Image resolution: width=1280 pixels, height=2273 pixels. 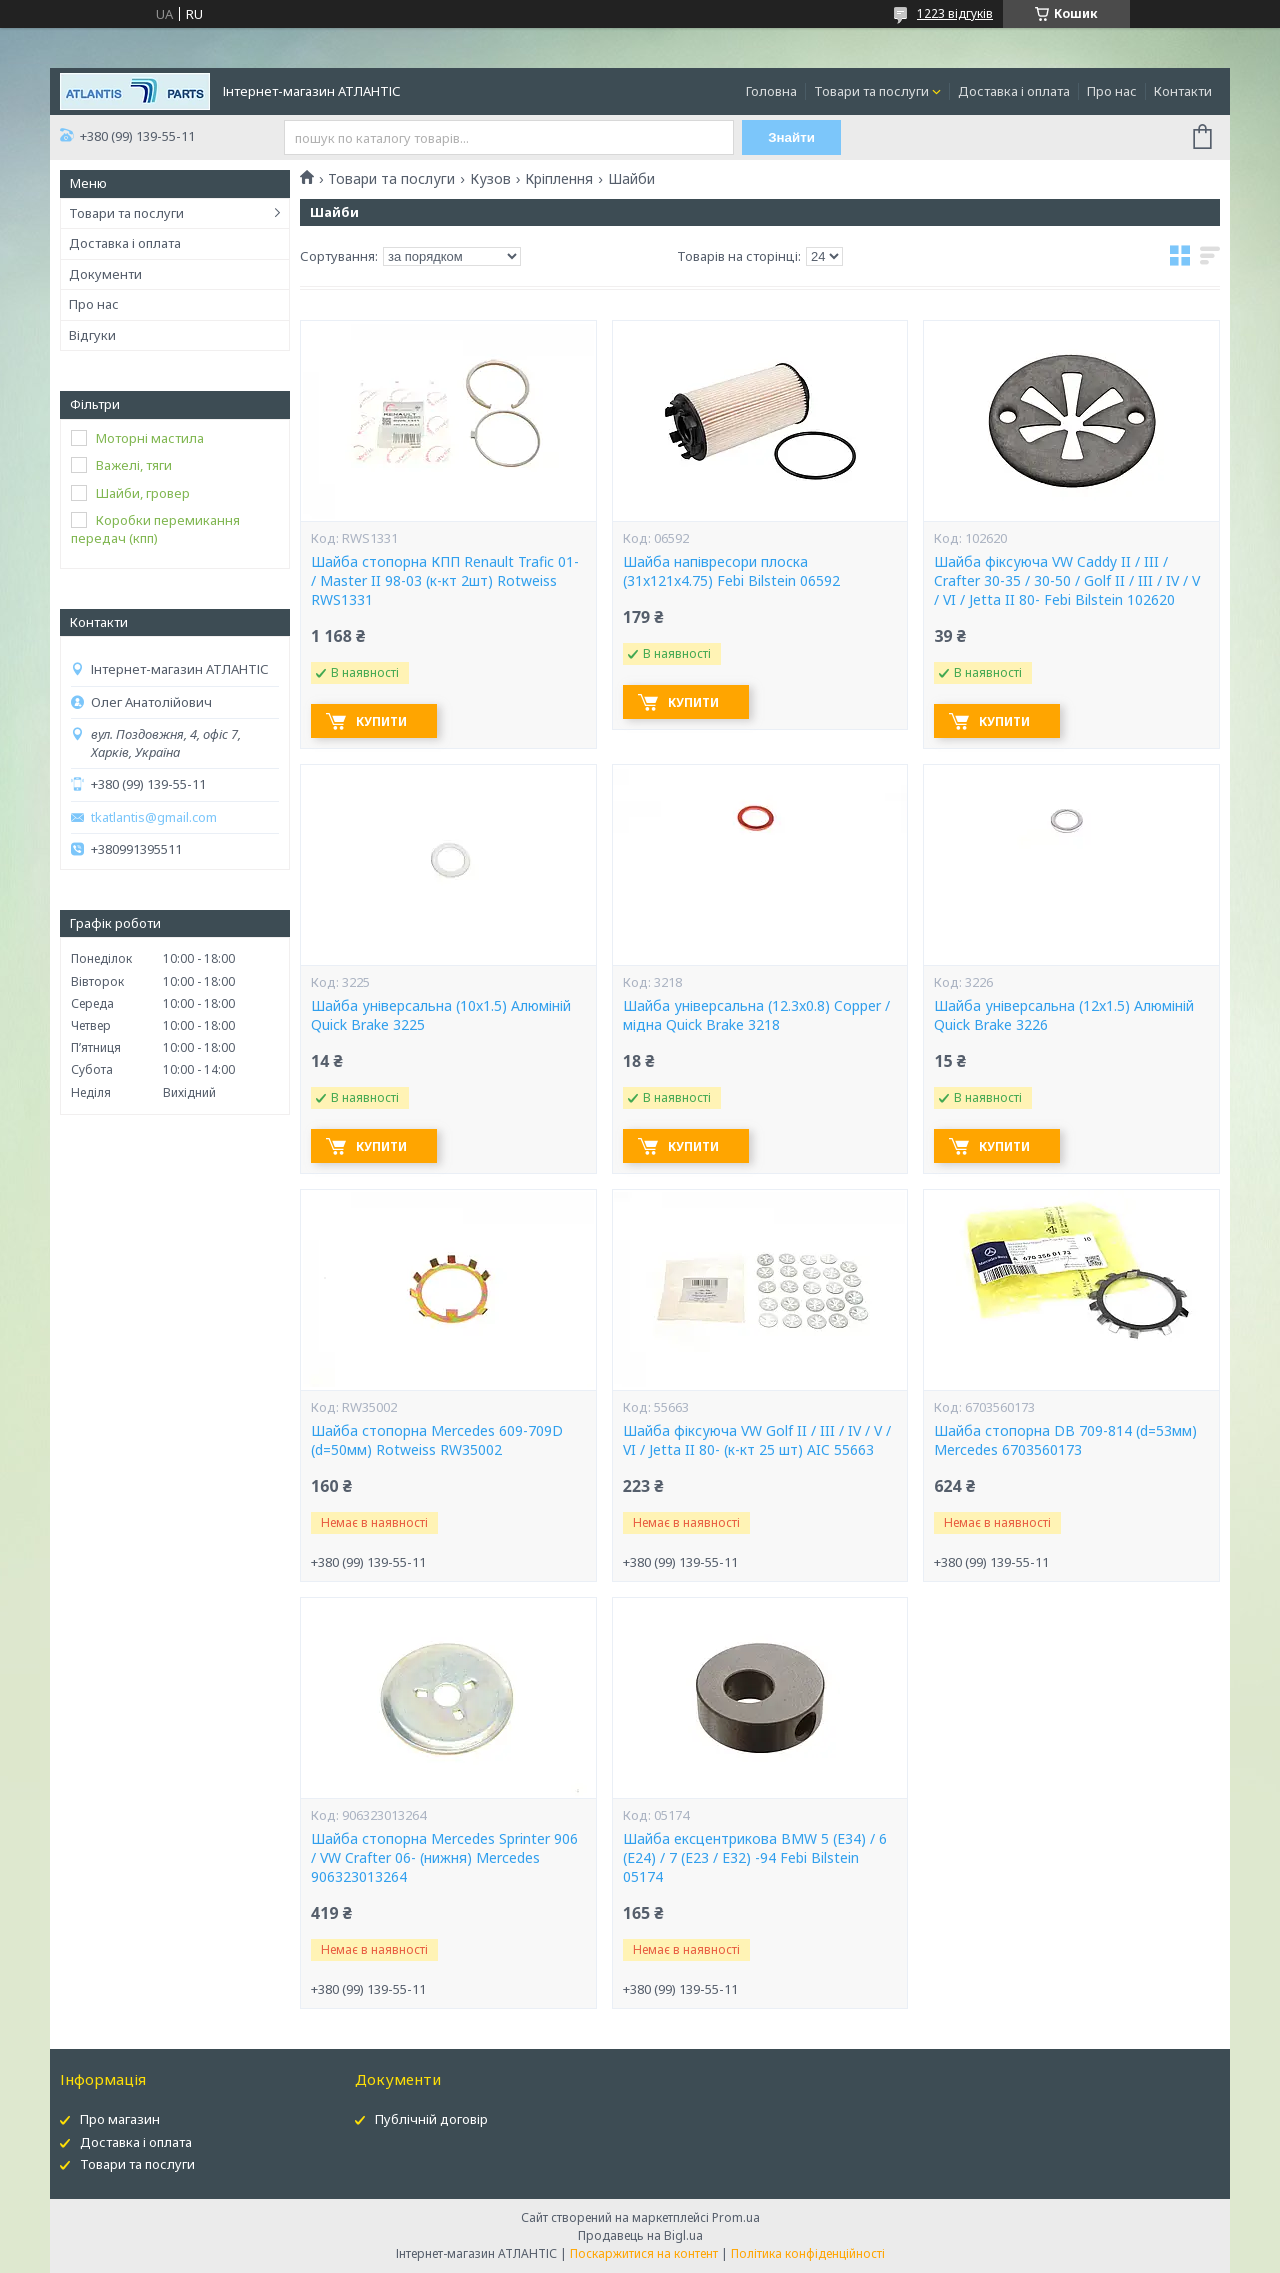 What do you see at coordinates (736, 2217) in the screenshot?
I see `Prom.ua` at bounding box center [736, 2217].